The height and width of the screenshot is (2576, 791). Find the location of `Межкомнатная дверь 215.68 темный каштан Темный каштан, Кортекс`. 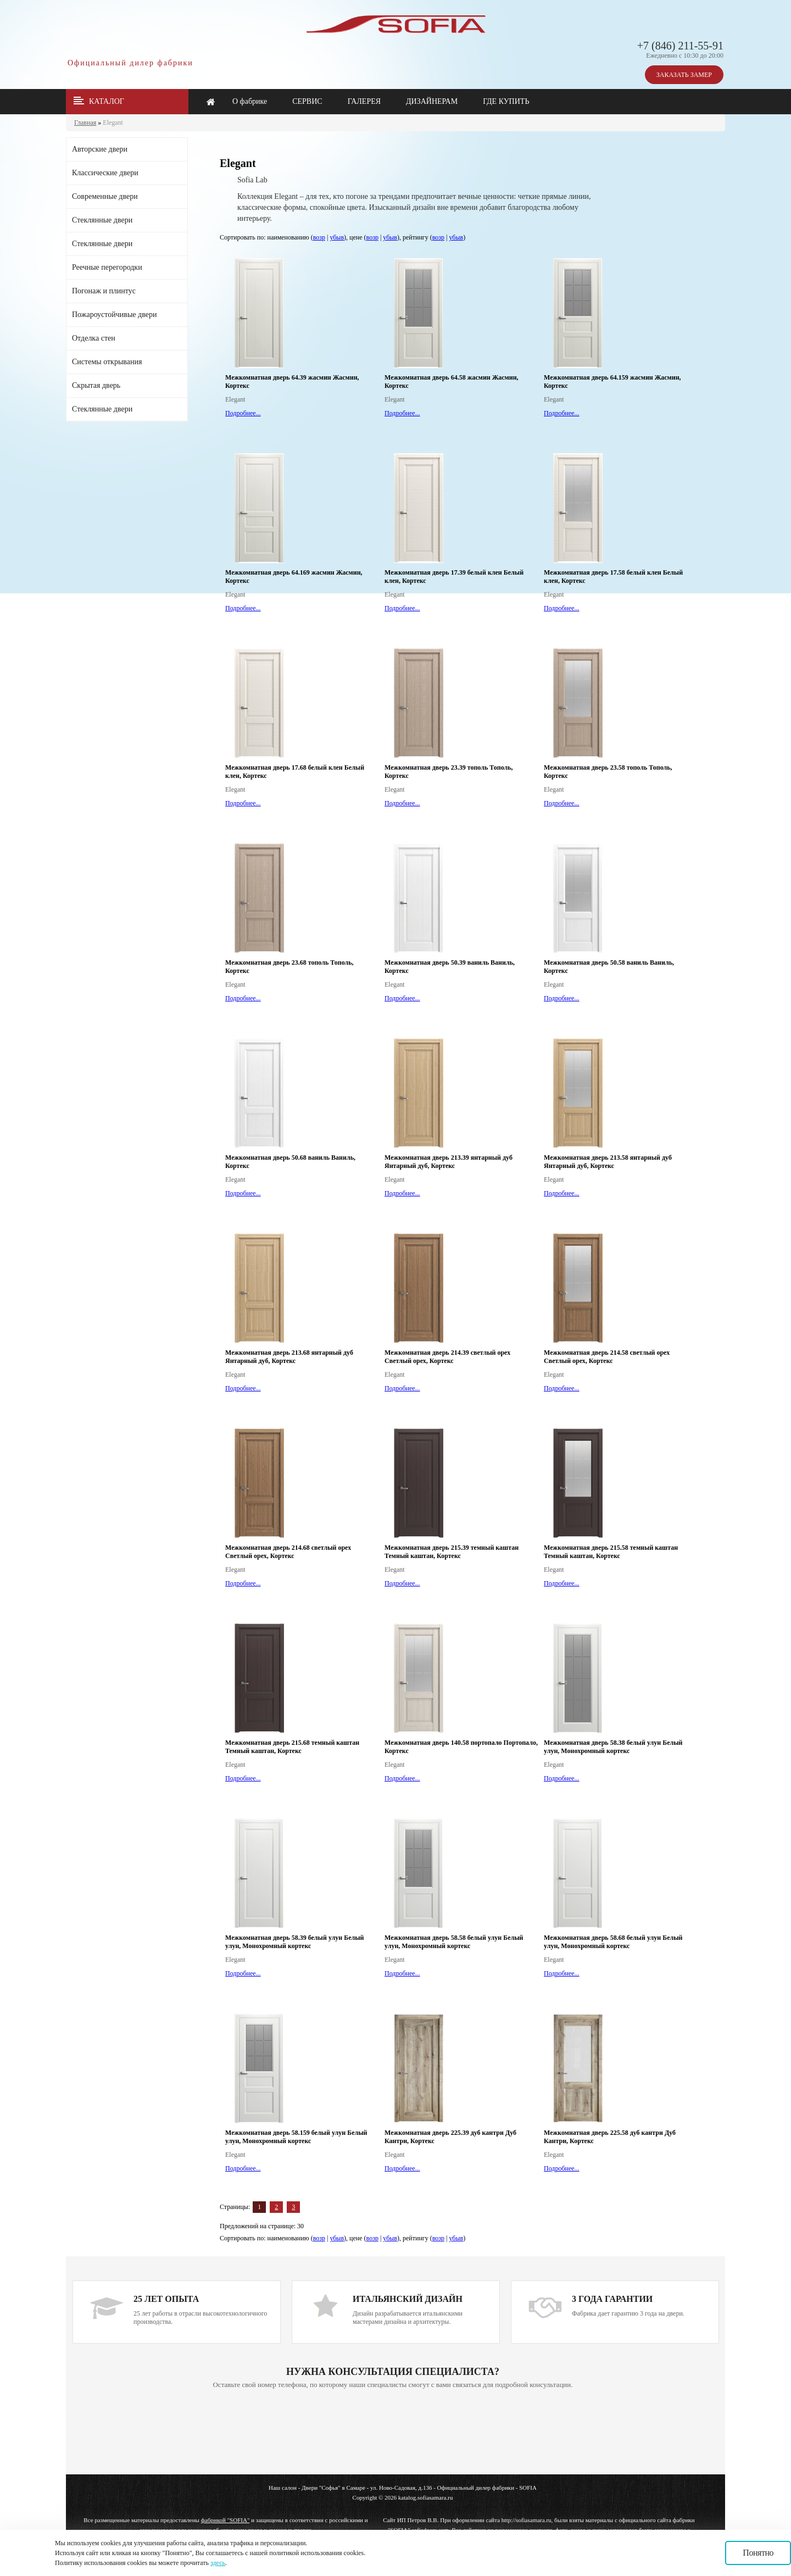

Межкомнатная дверь 215.68 темный каштан Темный каштан, Кортекс is located at coordinates (292, 1747).